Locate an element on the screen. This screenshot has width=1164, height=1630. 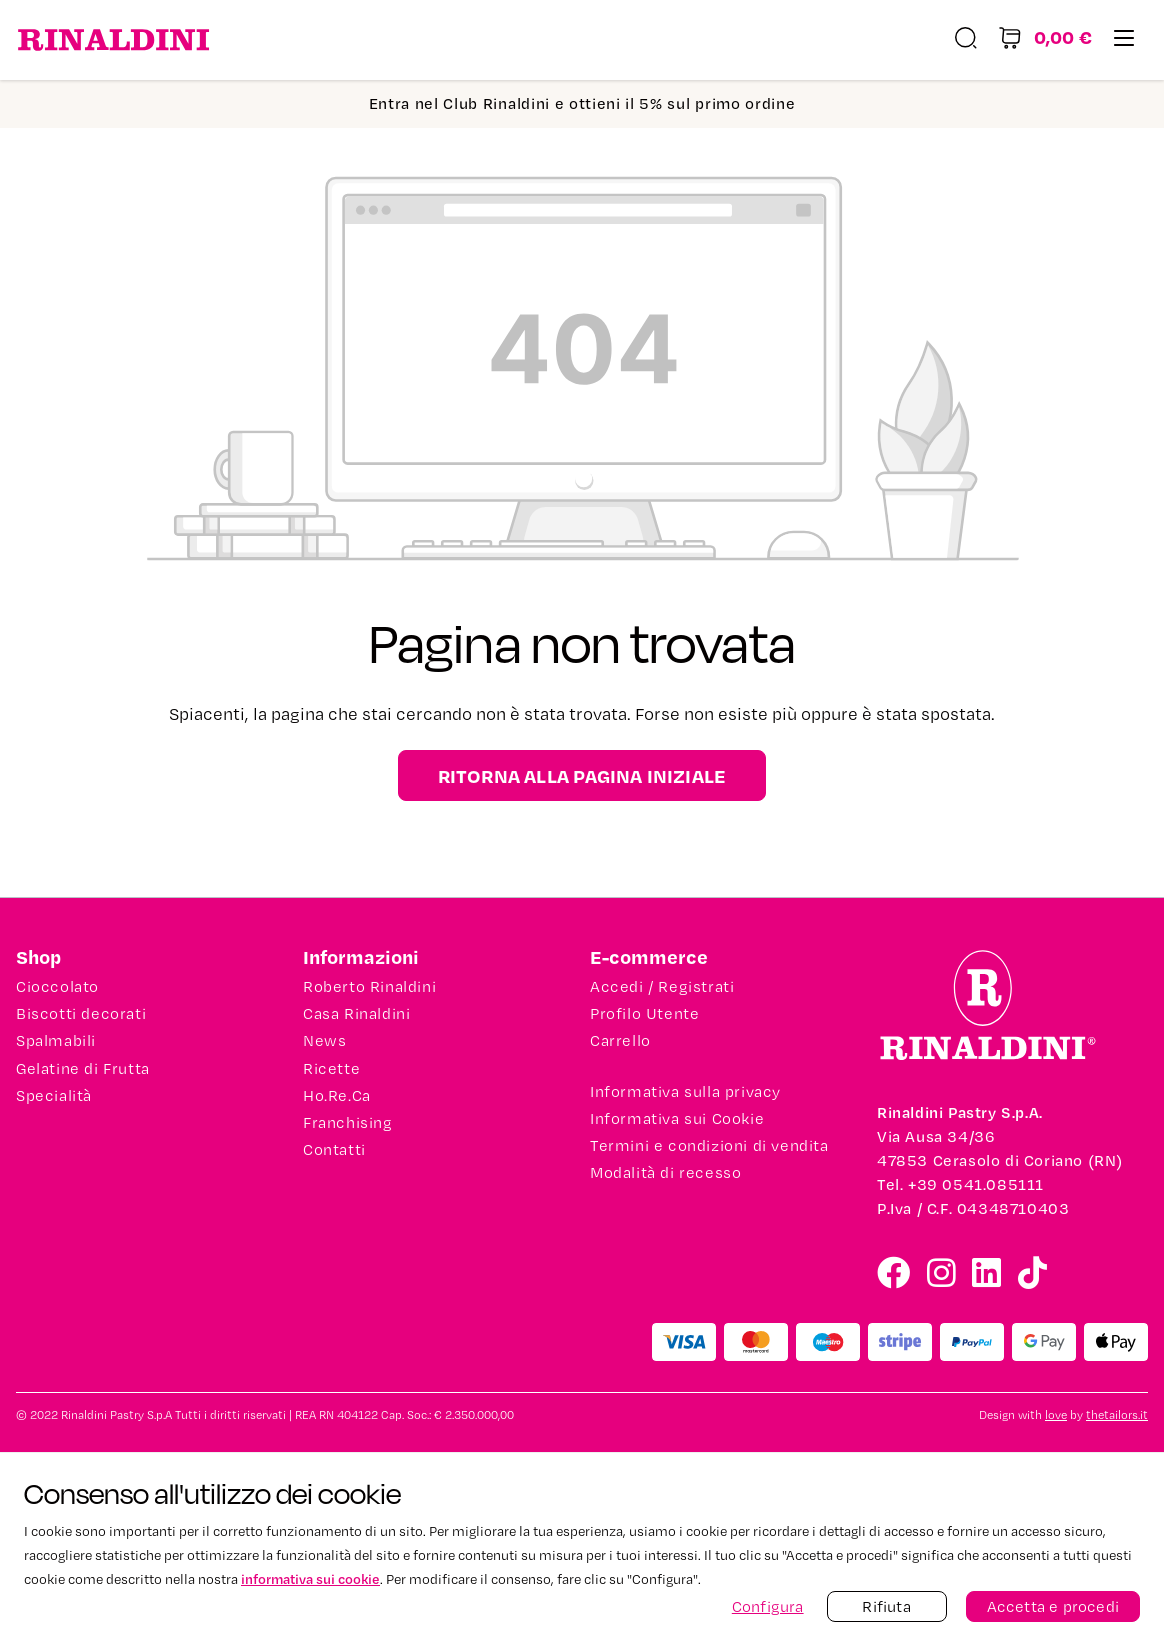
News is located at coordinates (324, 1041).